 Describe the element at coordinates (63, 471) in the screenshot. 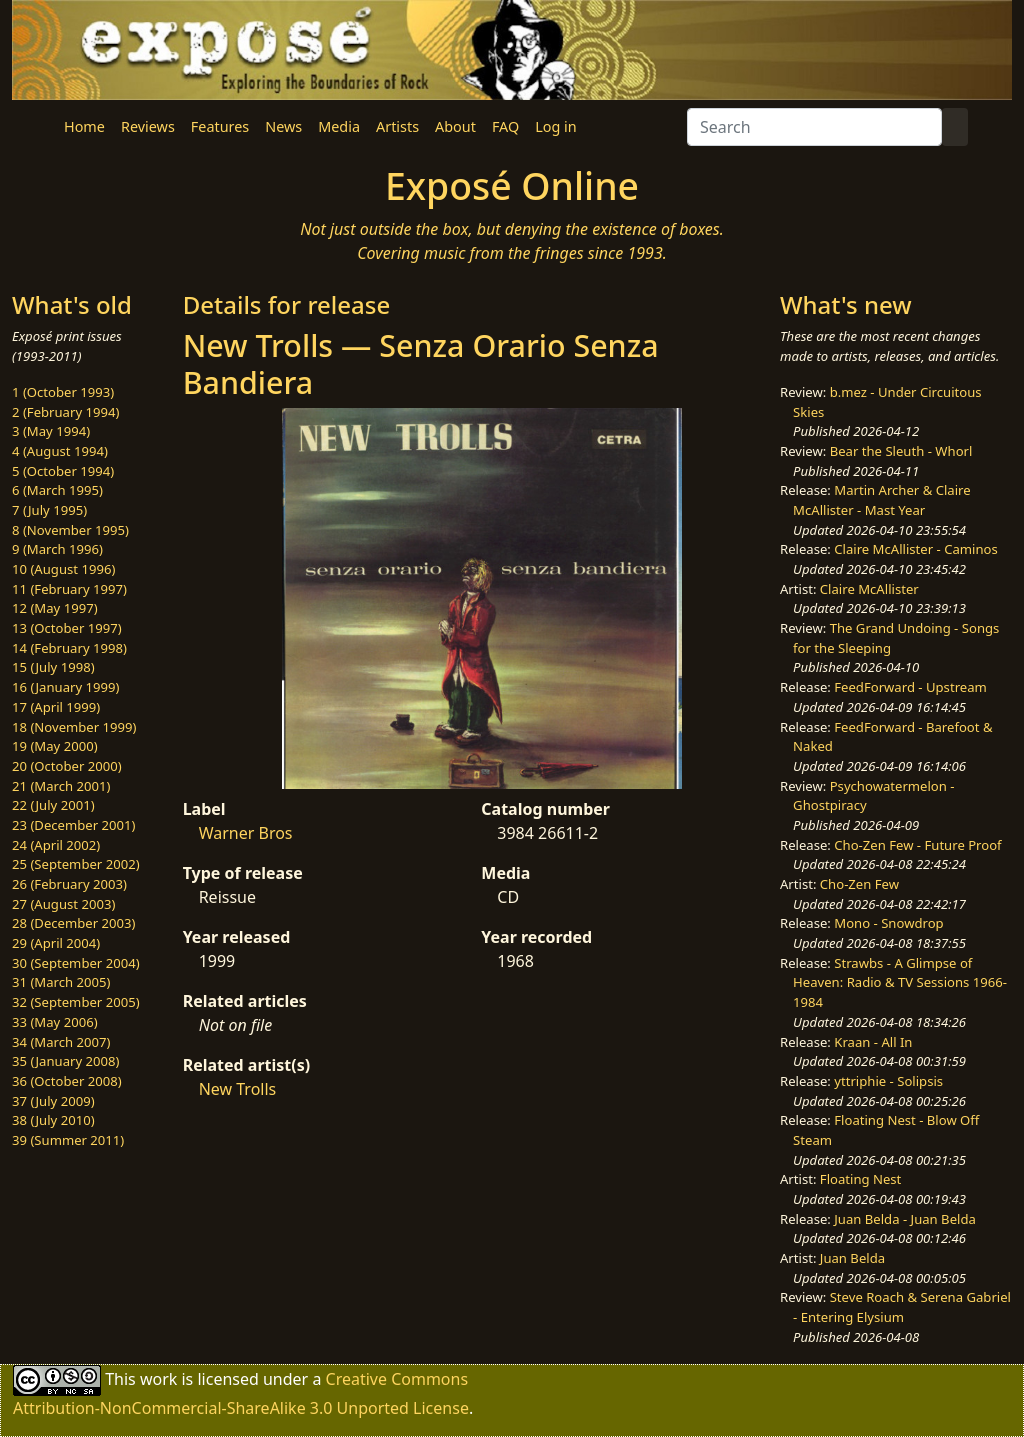

I see `5 (October 1994)` at that location.